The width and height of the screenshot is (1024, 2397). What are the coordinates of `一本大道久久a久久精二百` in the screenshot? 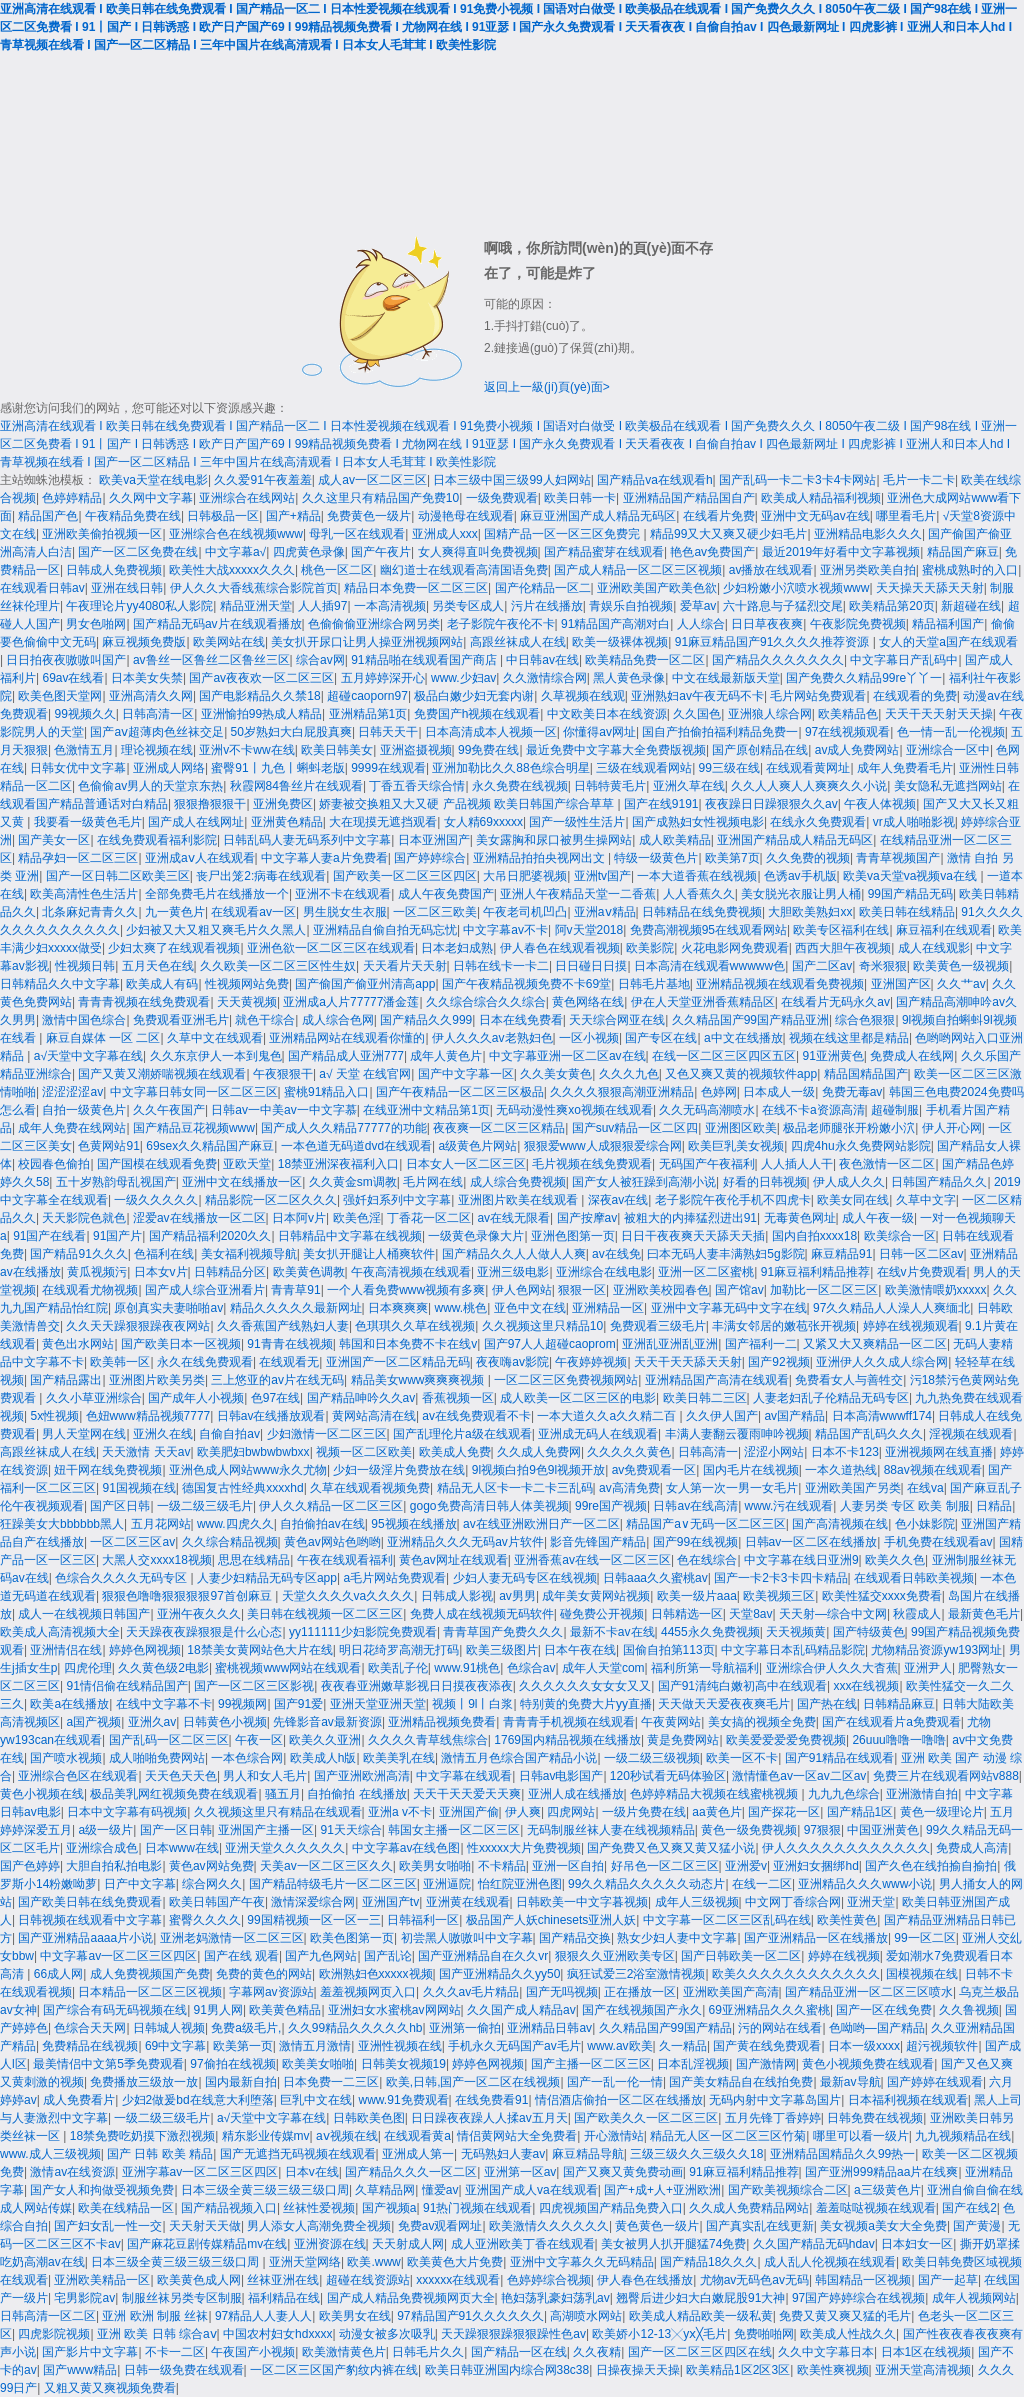 It's located at (608, 1416).